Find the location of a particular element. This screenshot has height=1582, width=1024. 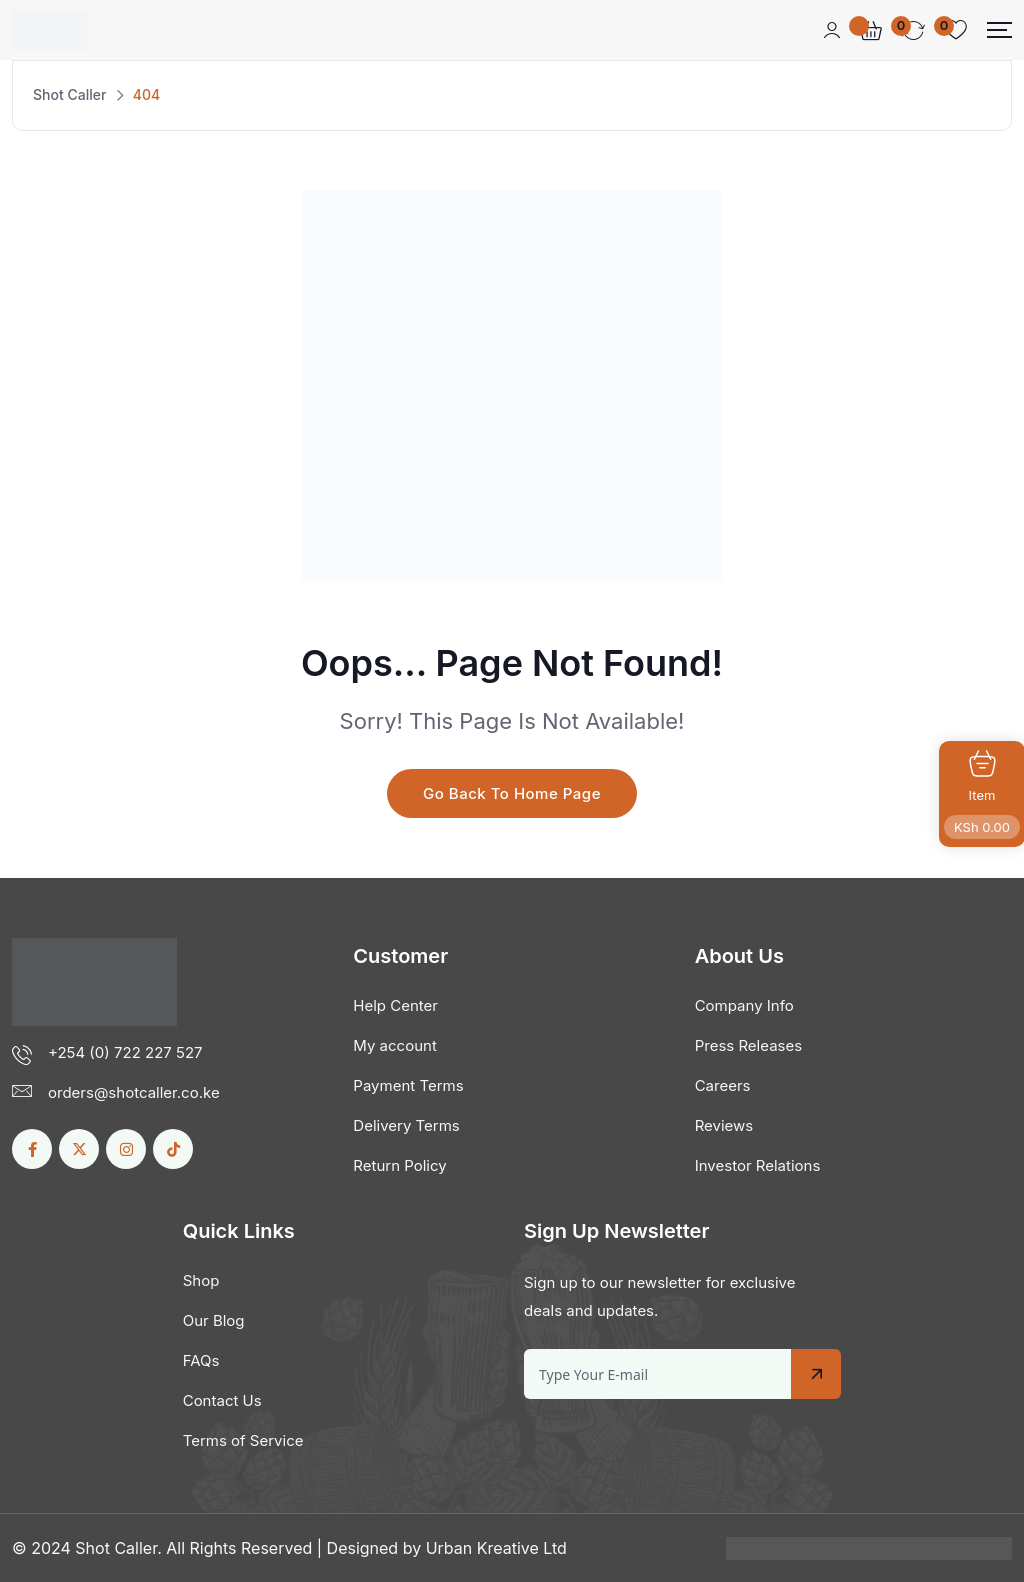

Help Center is located at coordinates (395, 1005).